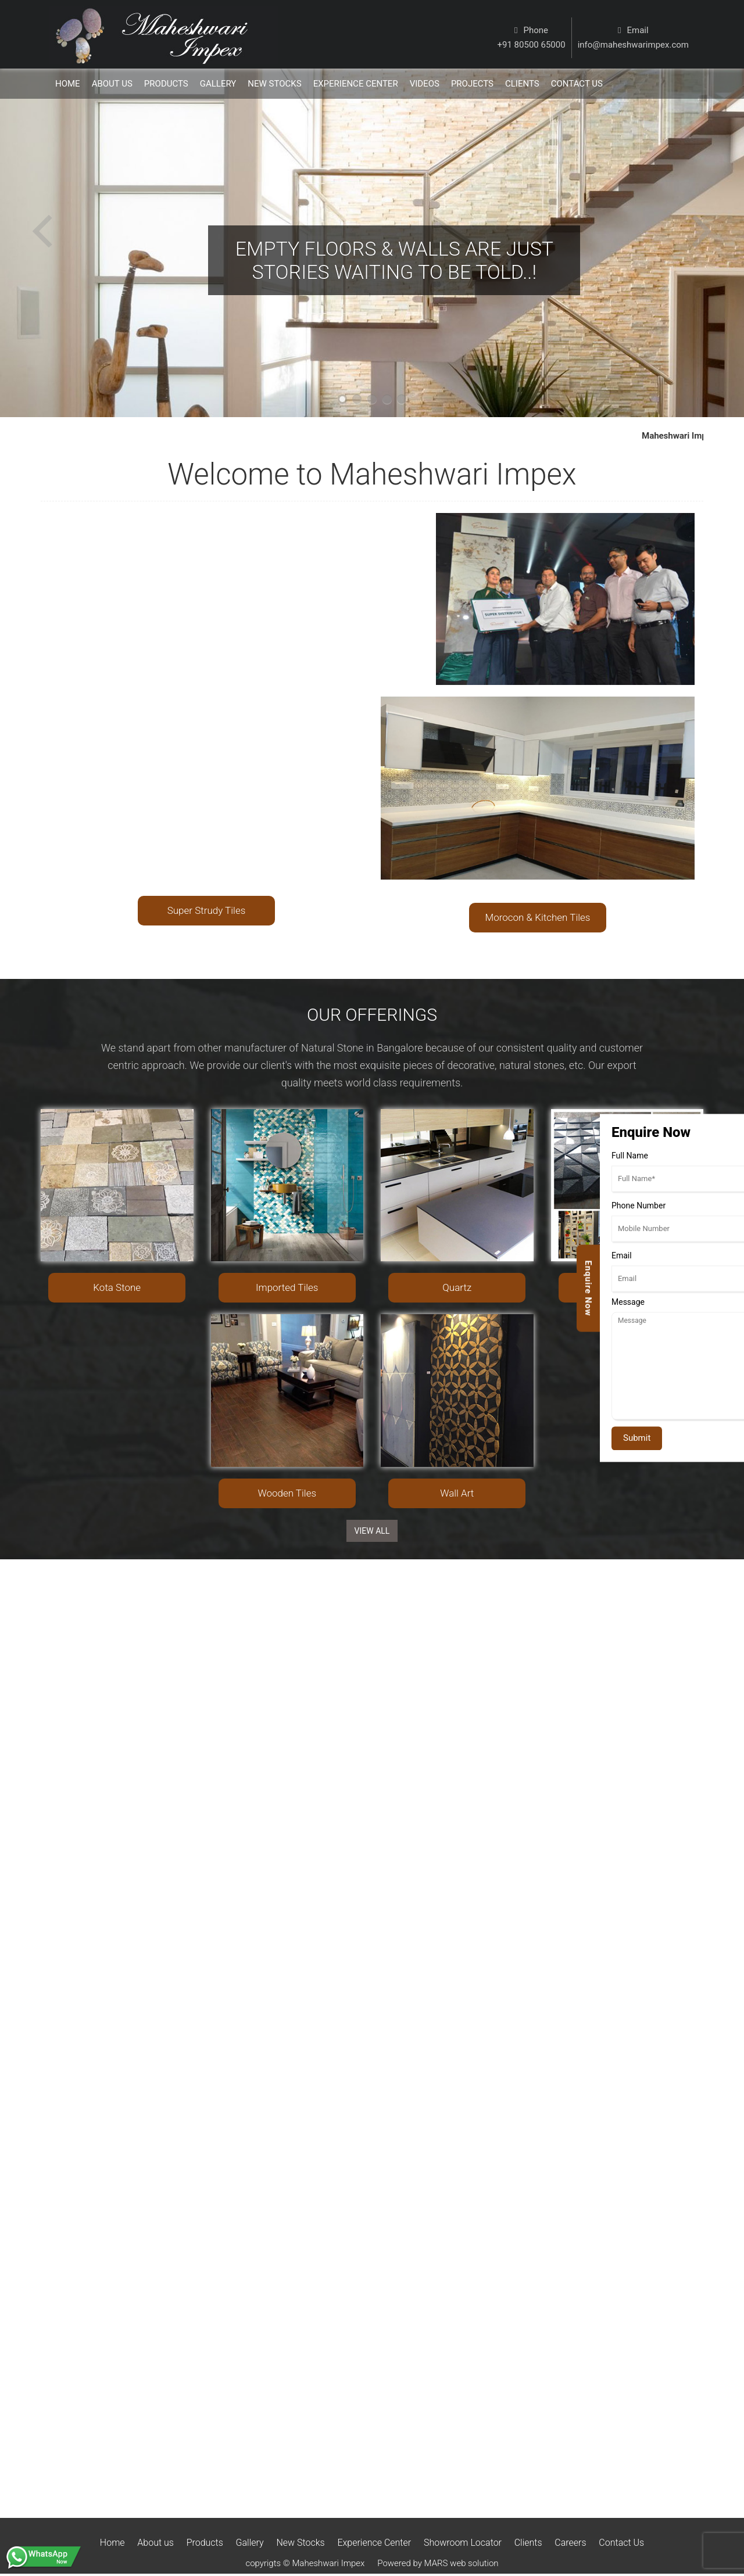 This screenshot has width=744, height=2576. Describe the element at coordinates (532, 45) in the screenshot. I see `+91 80500 65000` at that location.